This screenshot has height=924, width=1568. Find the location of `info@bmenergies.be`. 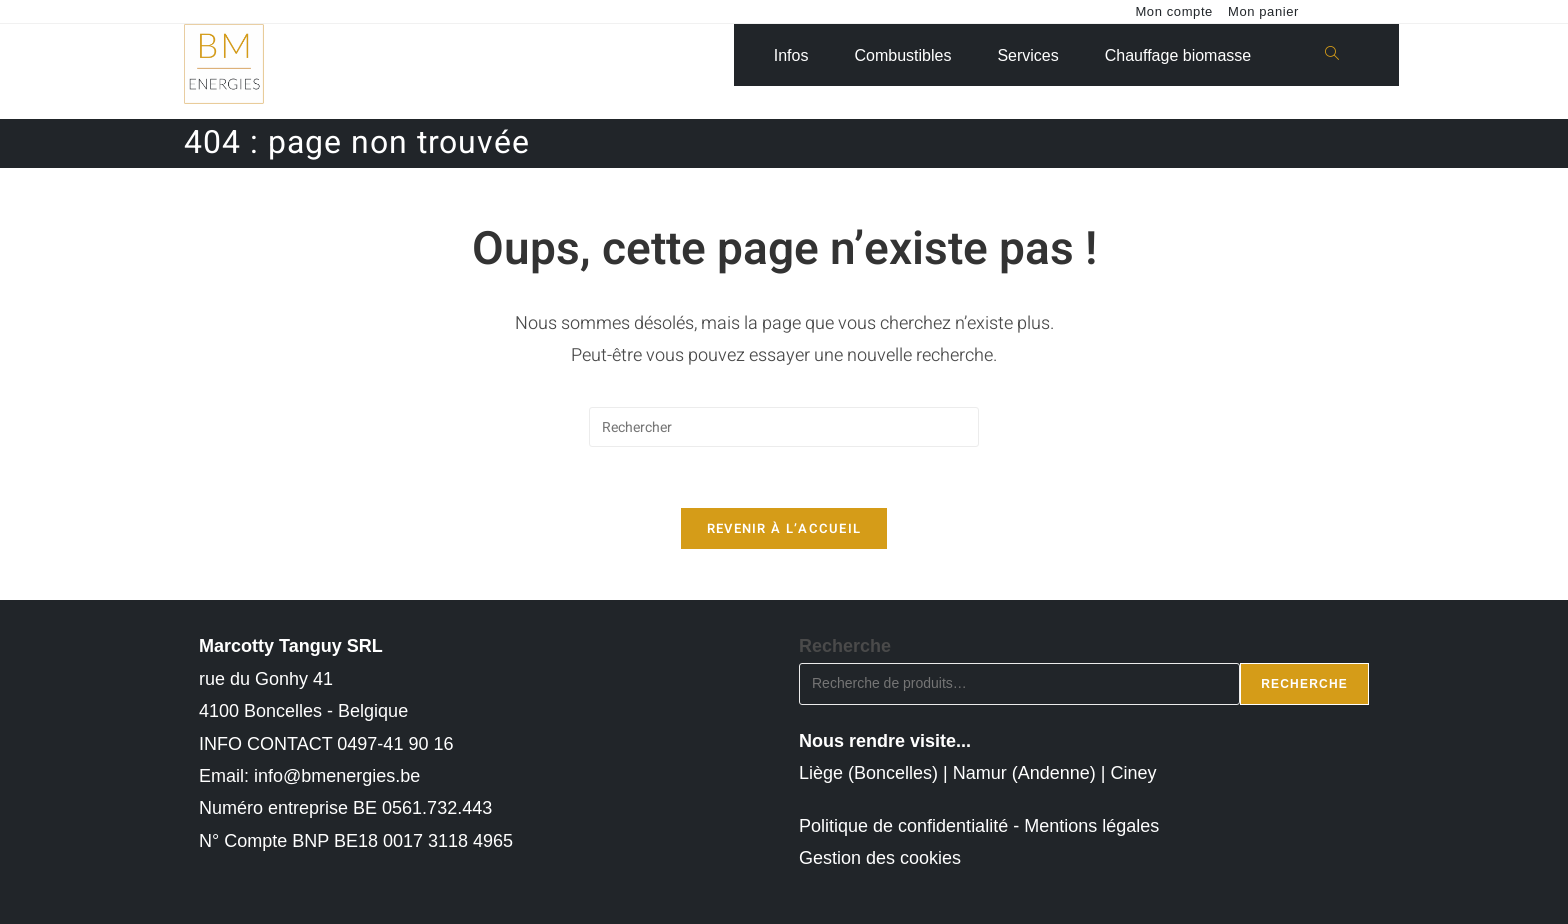

info@bmenergies.be is located at coordinates (337, 776).